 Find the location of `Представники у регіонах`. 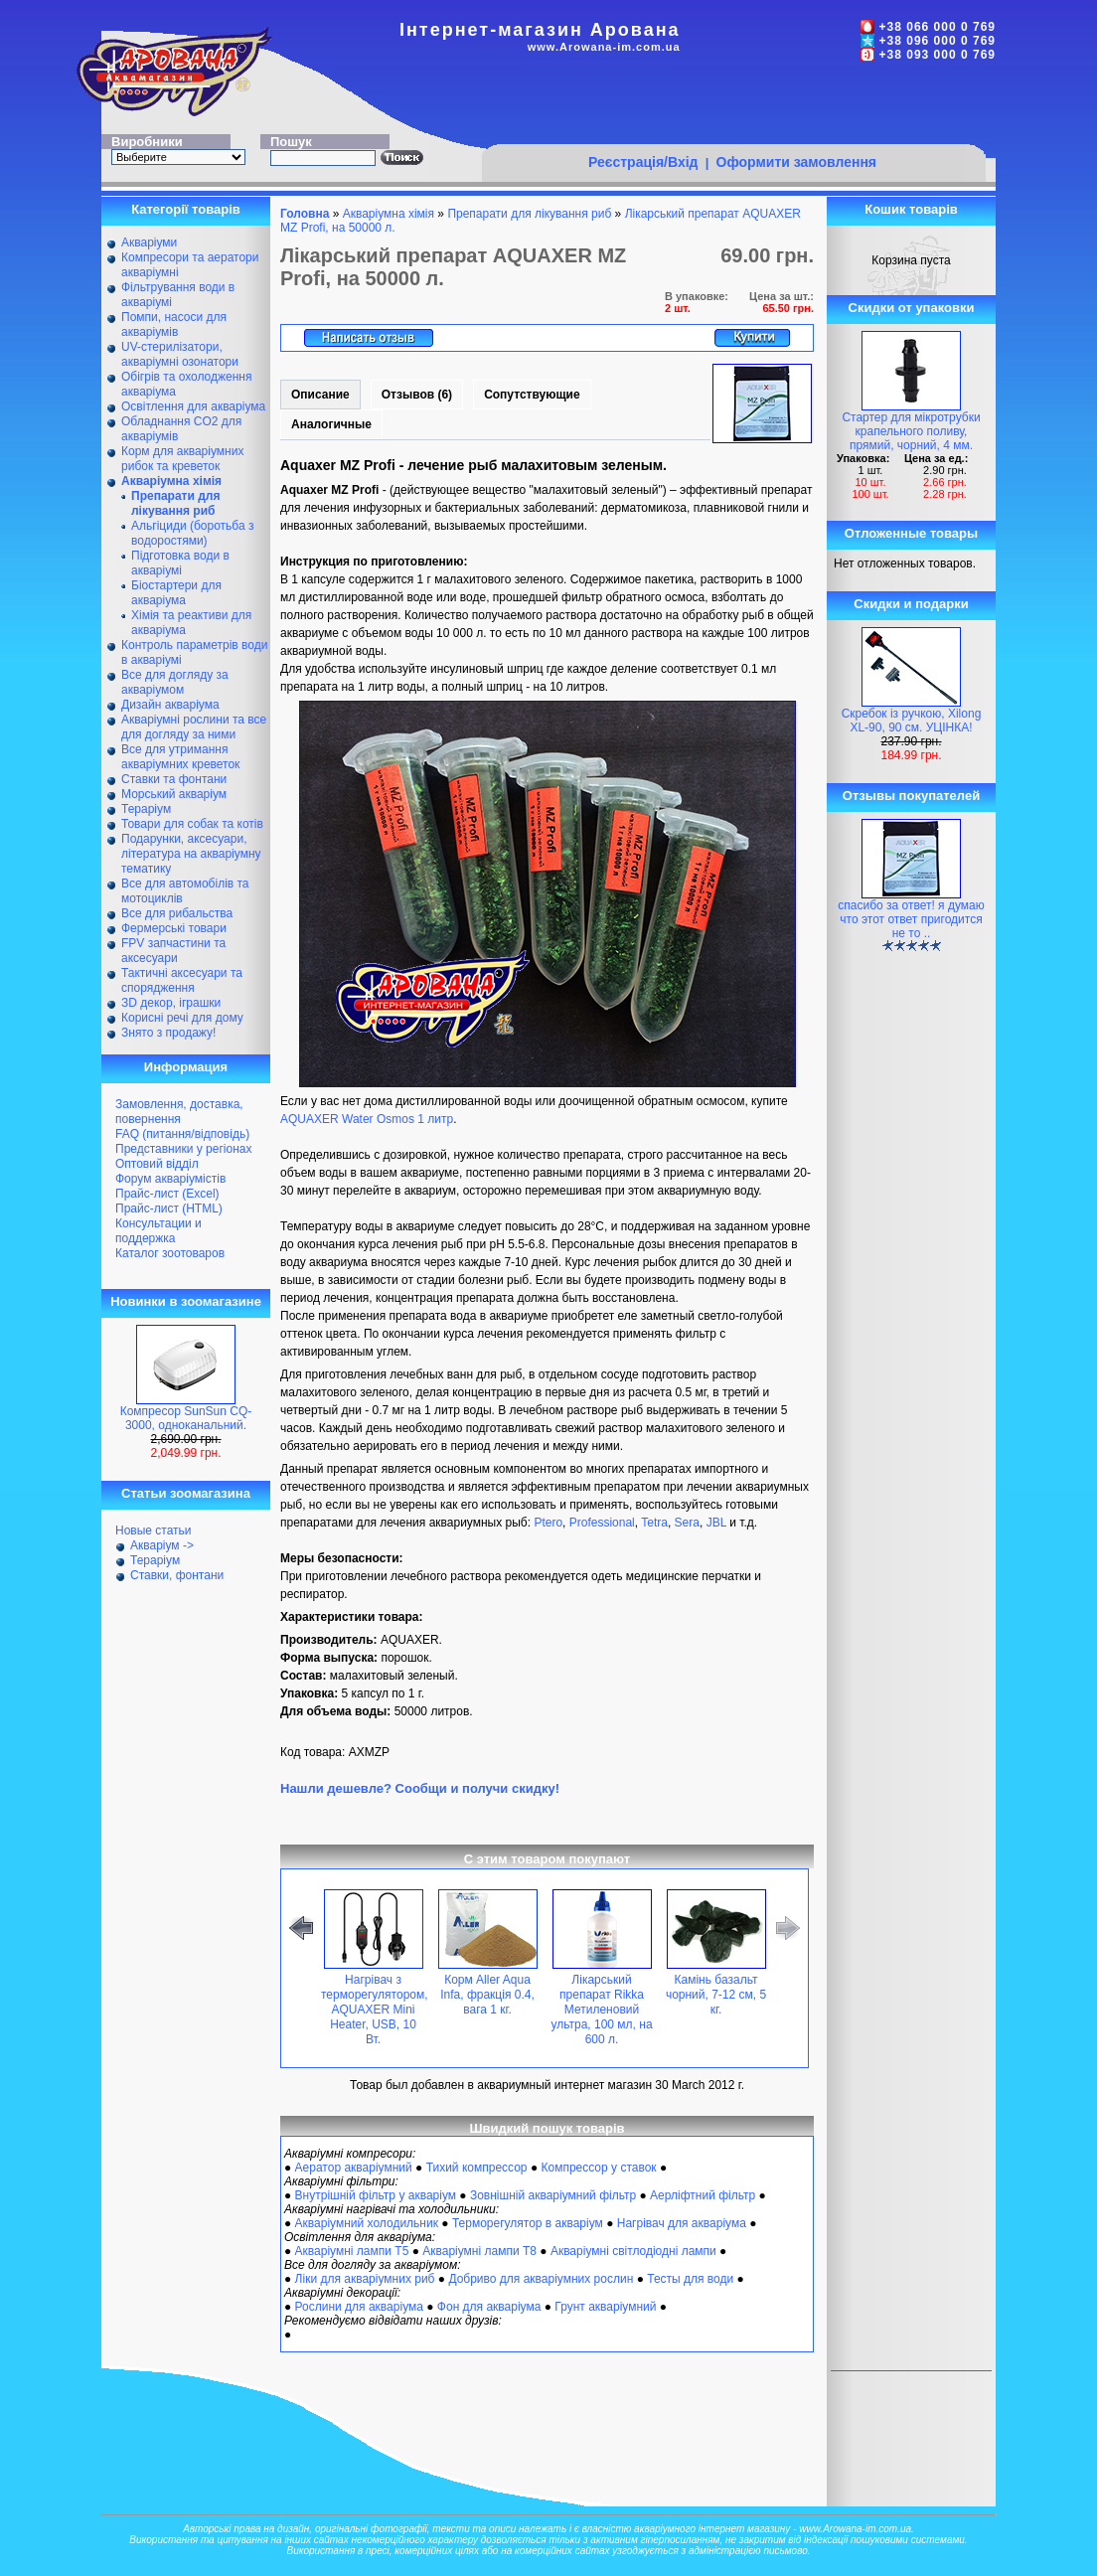

Представники у регіонах is located at coordinates (183, 1149).